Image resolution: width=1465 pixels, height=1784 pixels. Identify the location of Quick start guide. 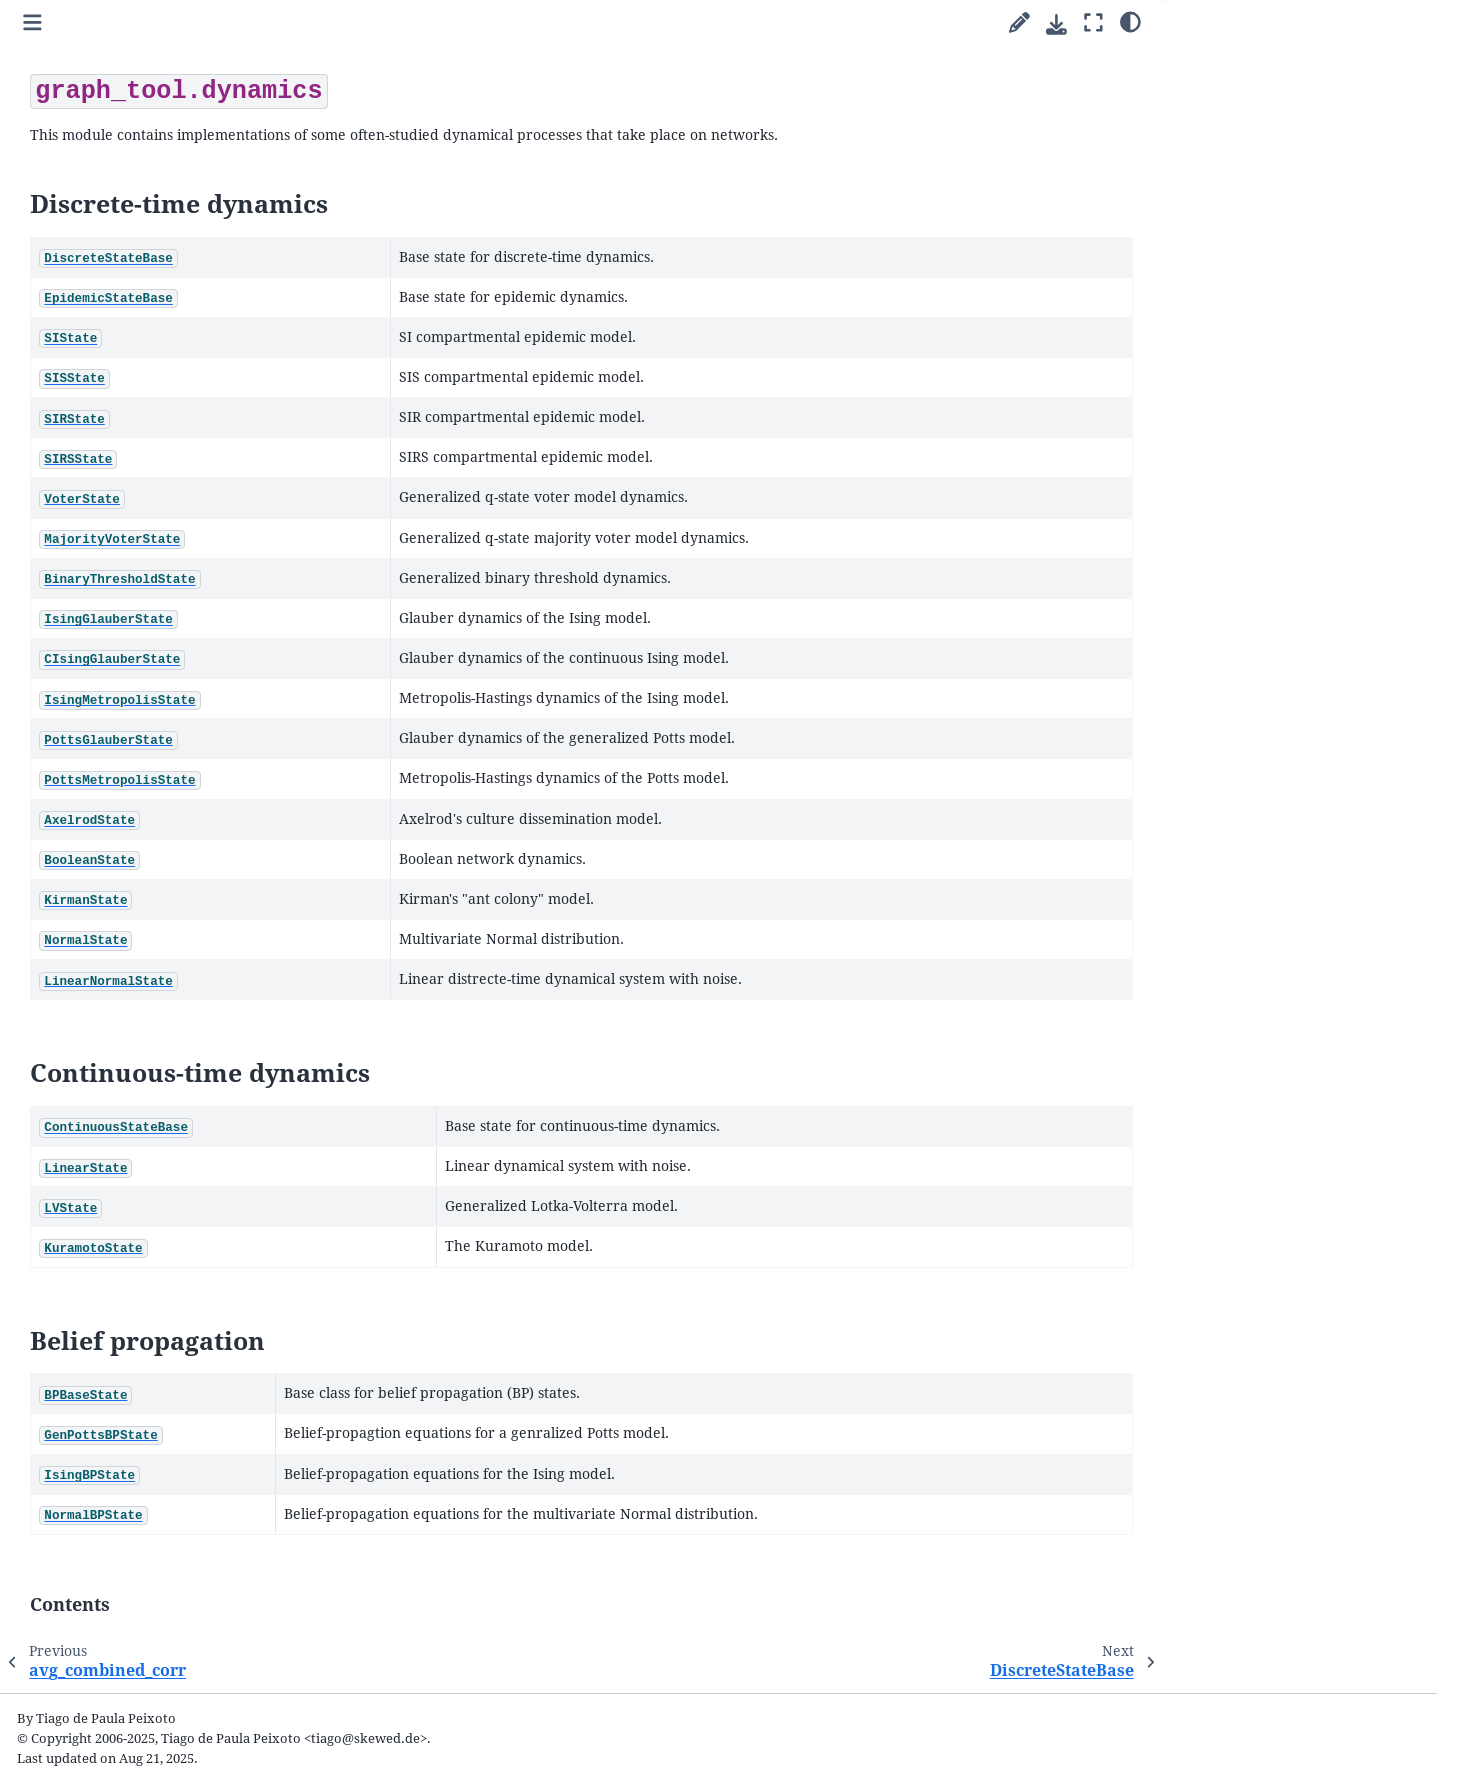
(107, 279).